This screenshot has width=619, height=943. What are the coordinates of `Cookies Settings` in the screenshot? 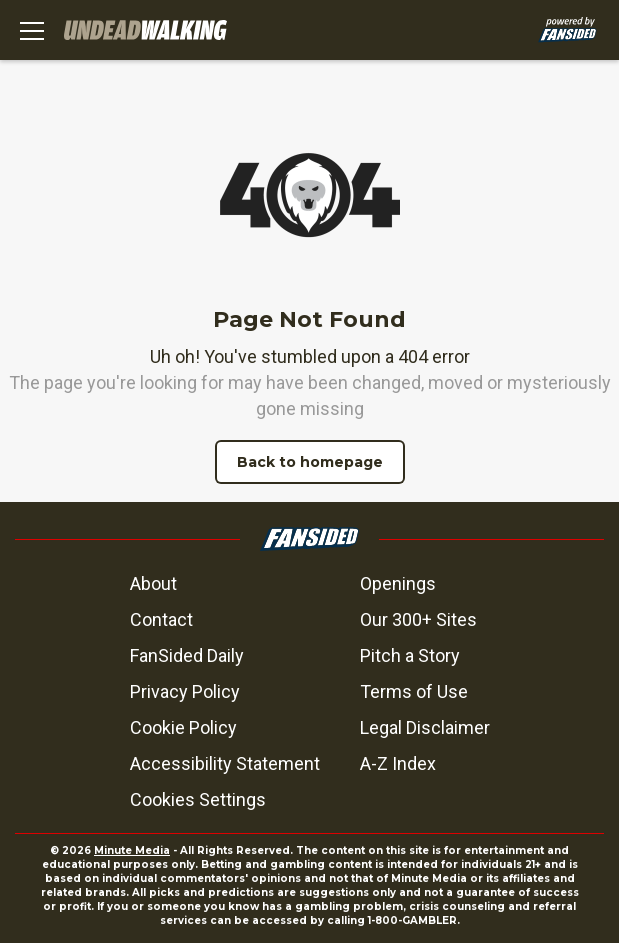 It's located at (198, 799).